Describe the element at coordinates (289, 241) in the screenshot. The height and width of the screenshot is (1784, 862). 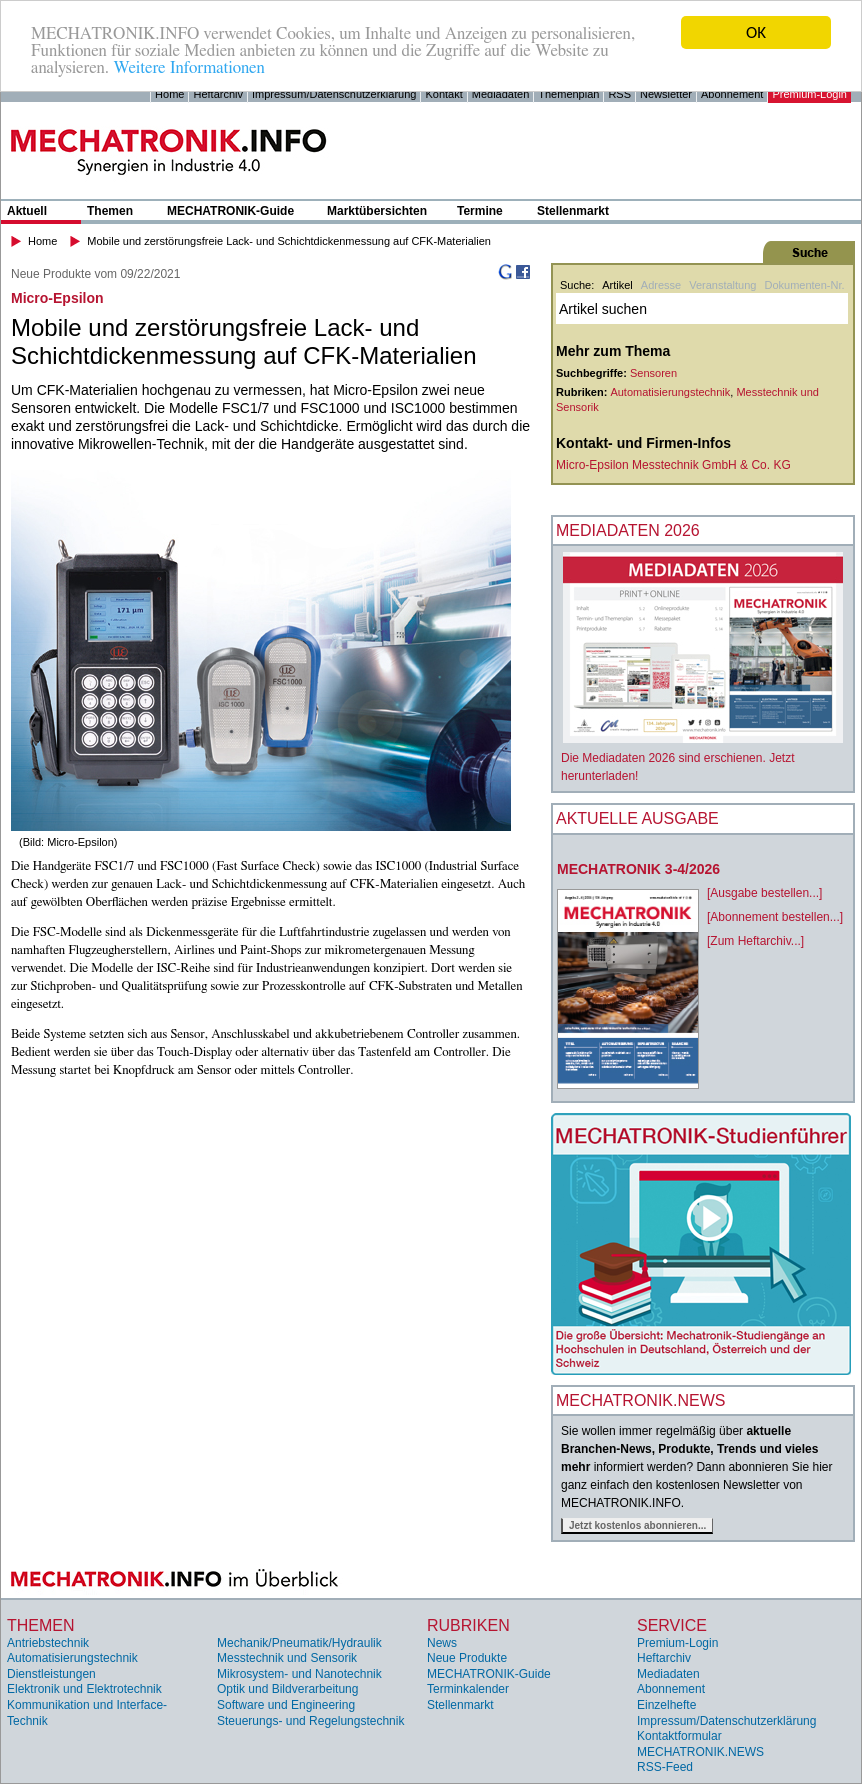
I see `Mobile und zerstörungsfreie Lack- und Schichtdickenmessung auf CFK-Materialien` at that location.